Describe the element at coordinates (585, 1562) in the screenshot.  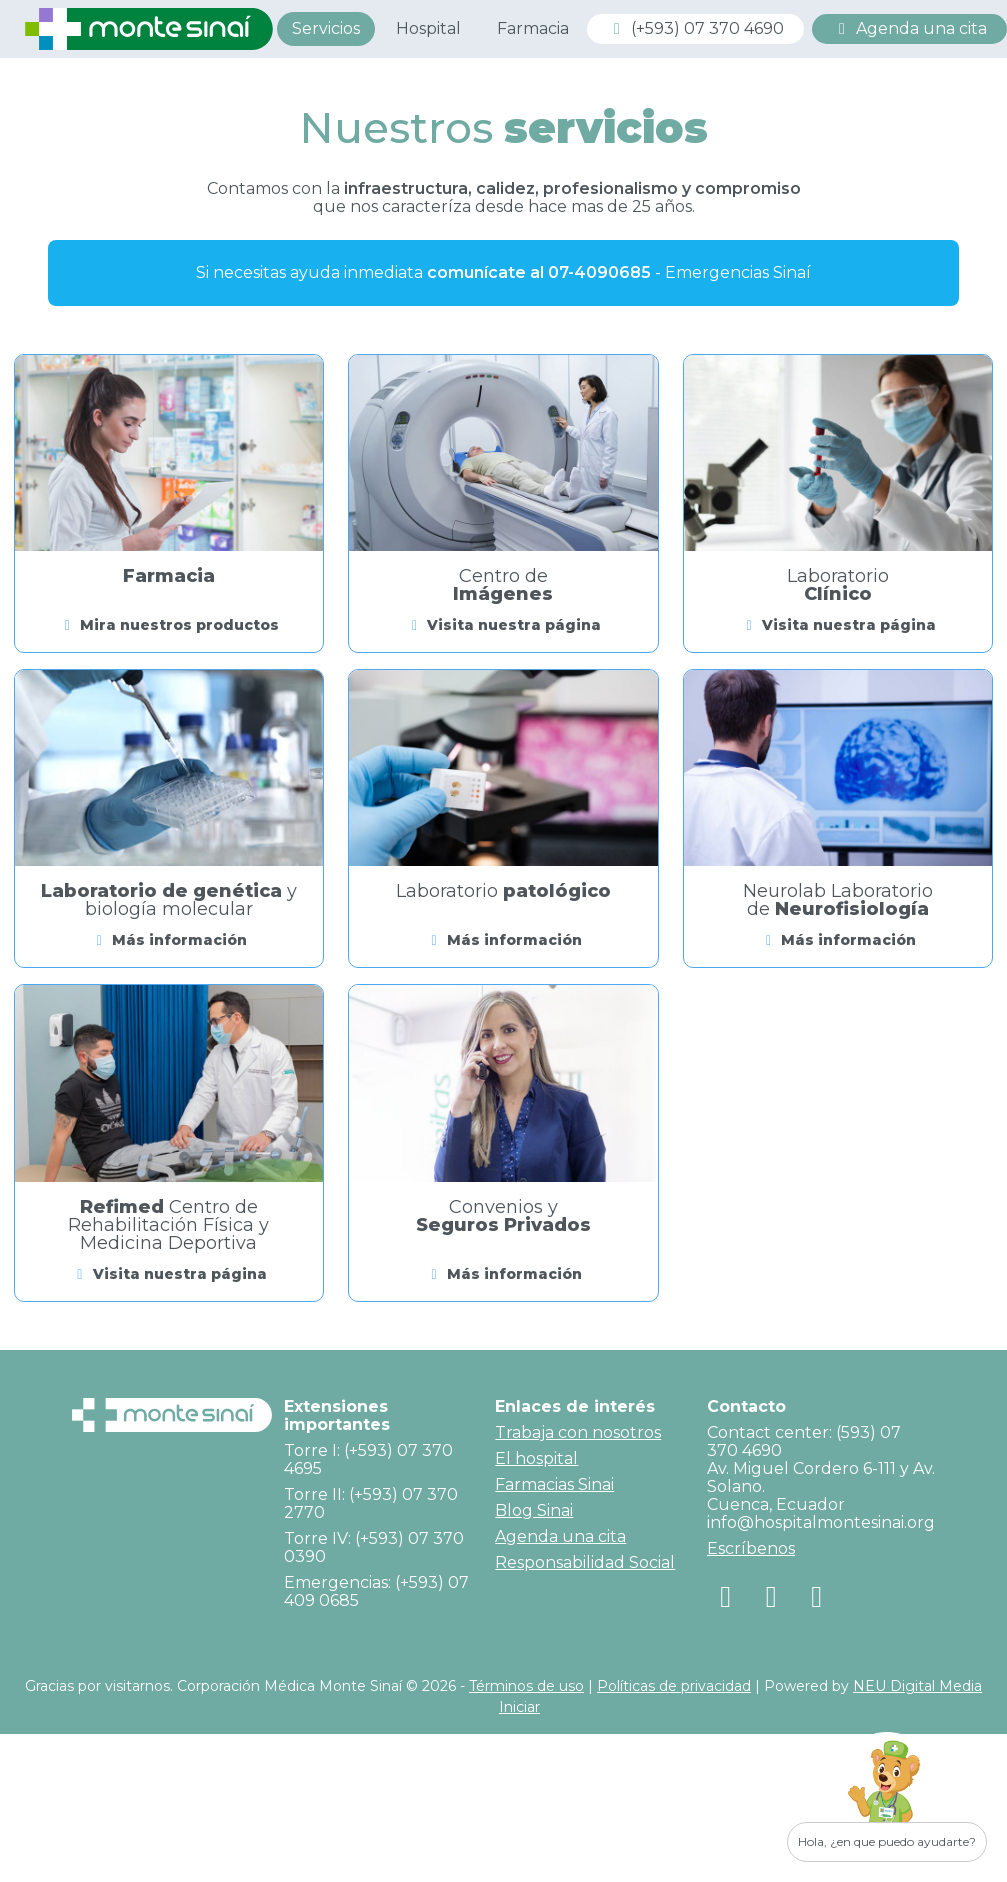
I see `Responsabilidad Social` at that location.